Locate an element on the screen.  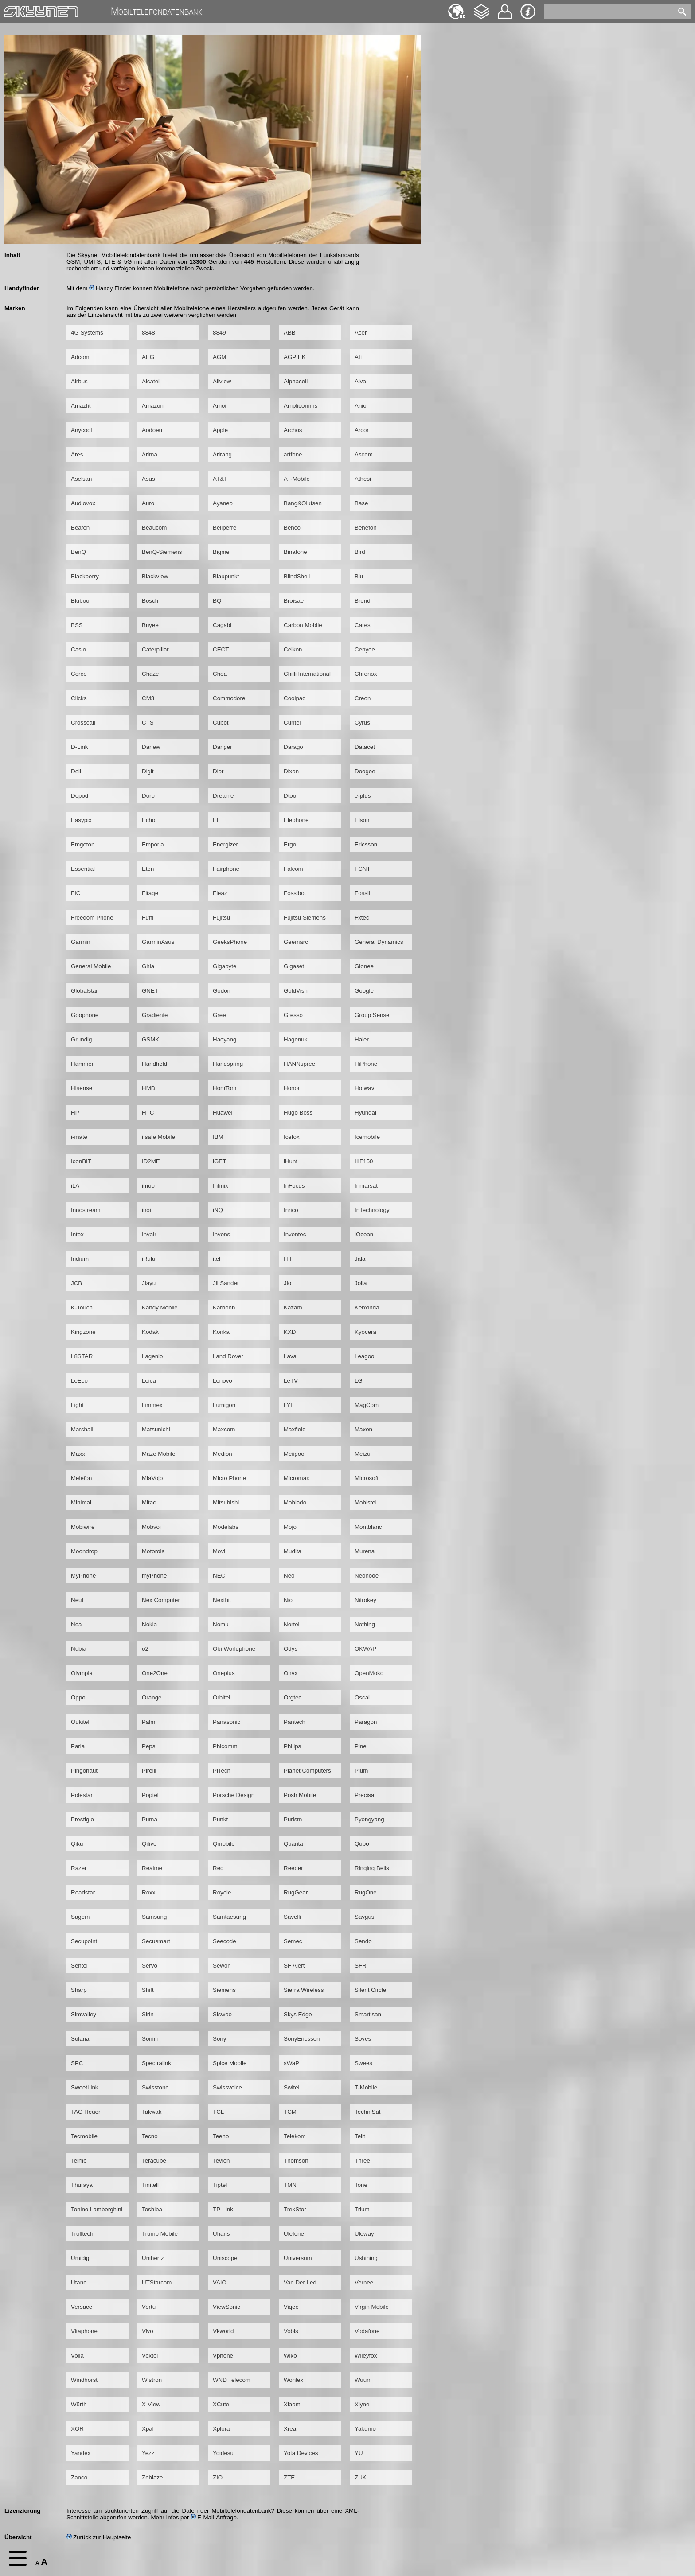
Yandex is located at coordinates (80, 2453).